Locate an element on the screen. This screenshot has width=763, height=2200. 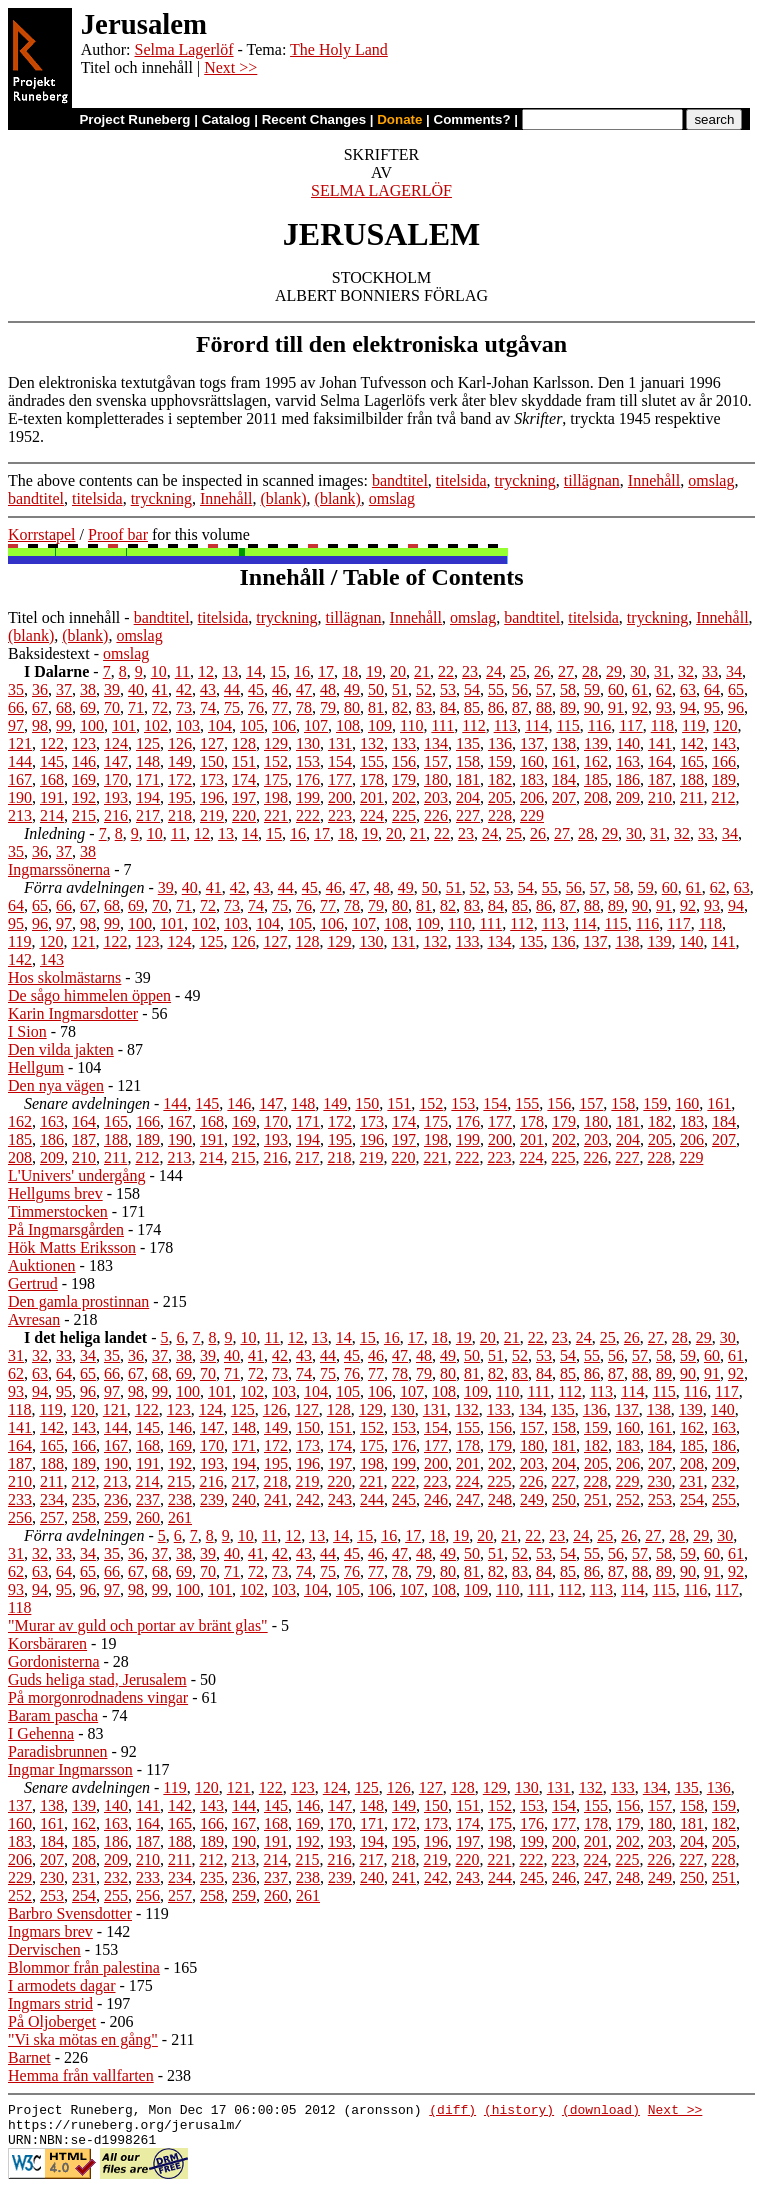
111 is located at coordinates (442, 725).